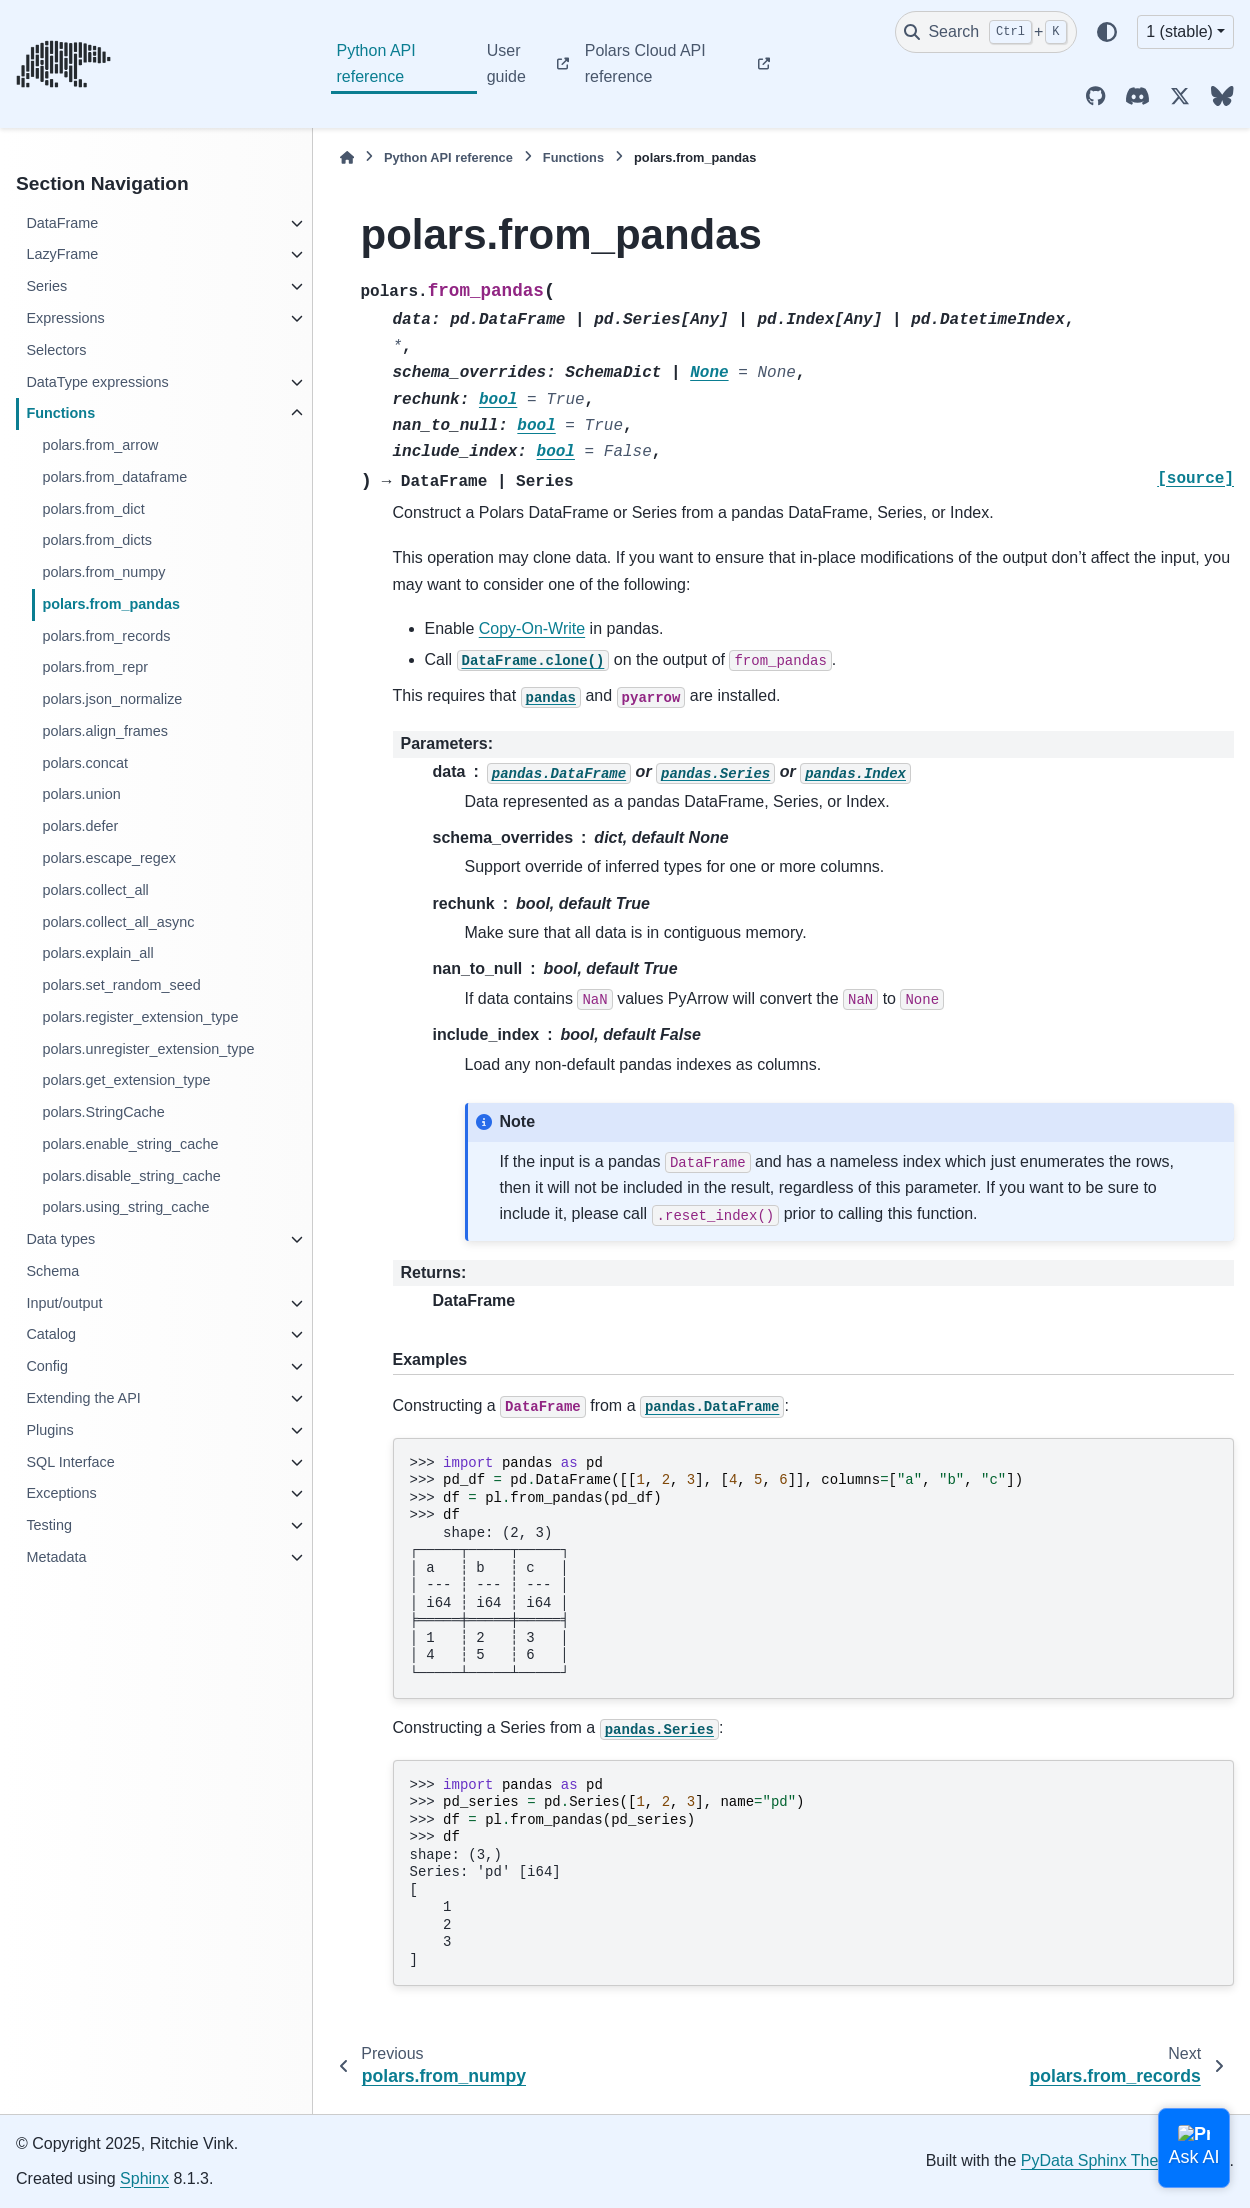  I want to click on Input/output, so click(64, 1303).